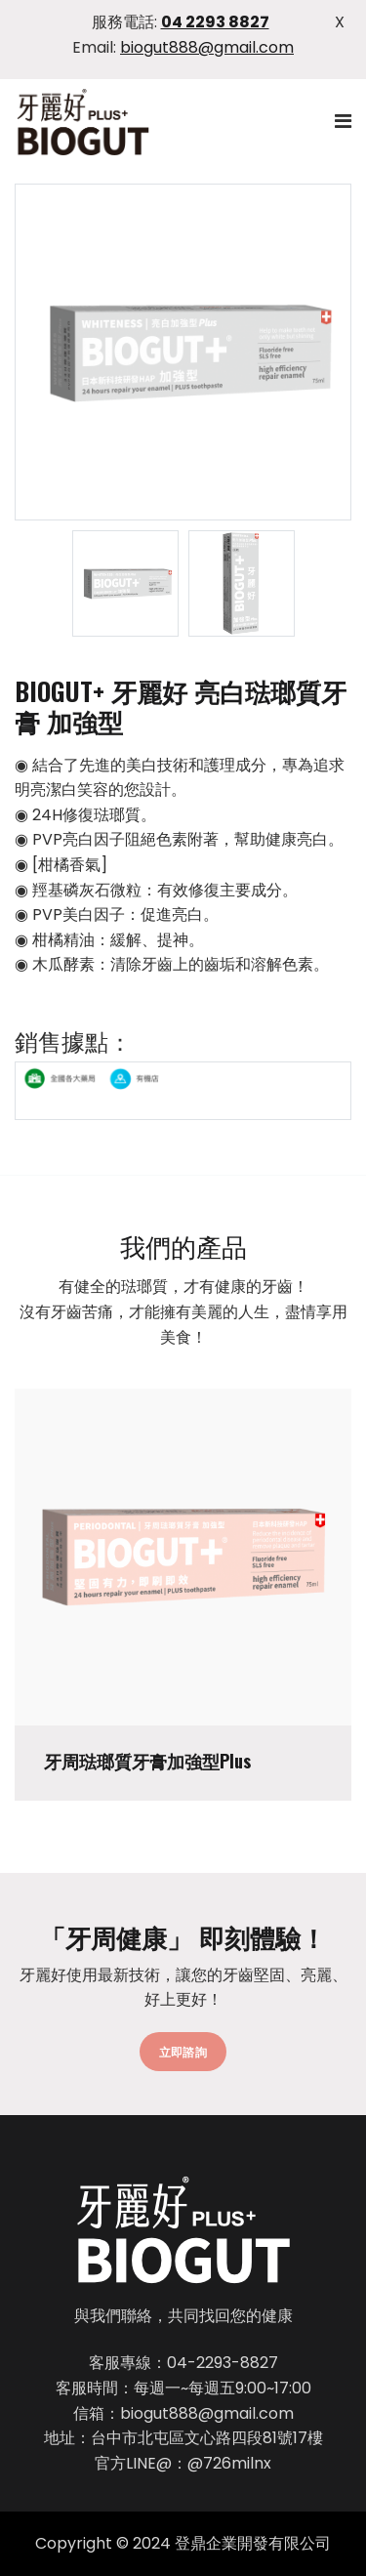 The width and height of the screenshot is (366, 2576). I want to click on biogut888@gmail.com, so click(207, 47).